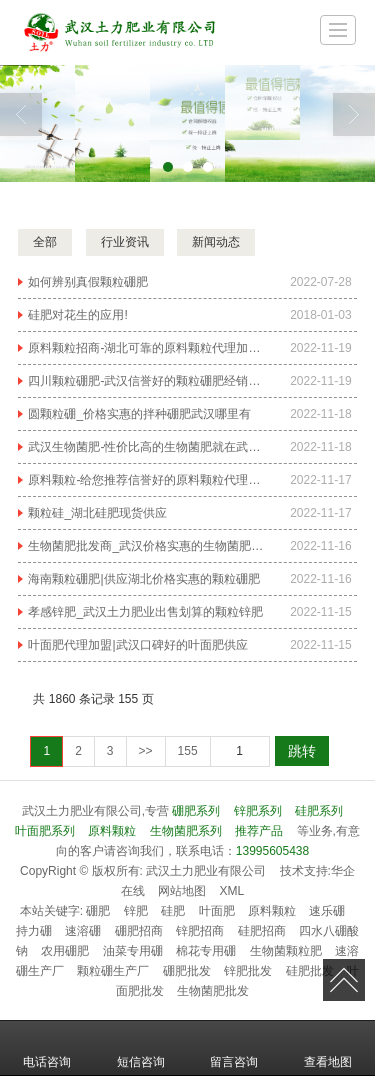 This screenshot has height=1076, width=375. I want to click on 硅肥批发, so click(310, 971).